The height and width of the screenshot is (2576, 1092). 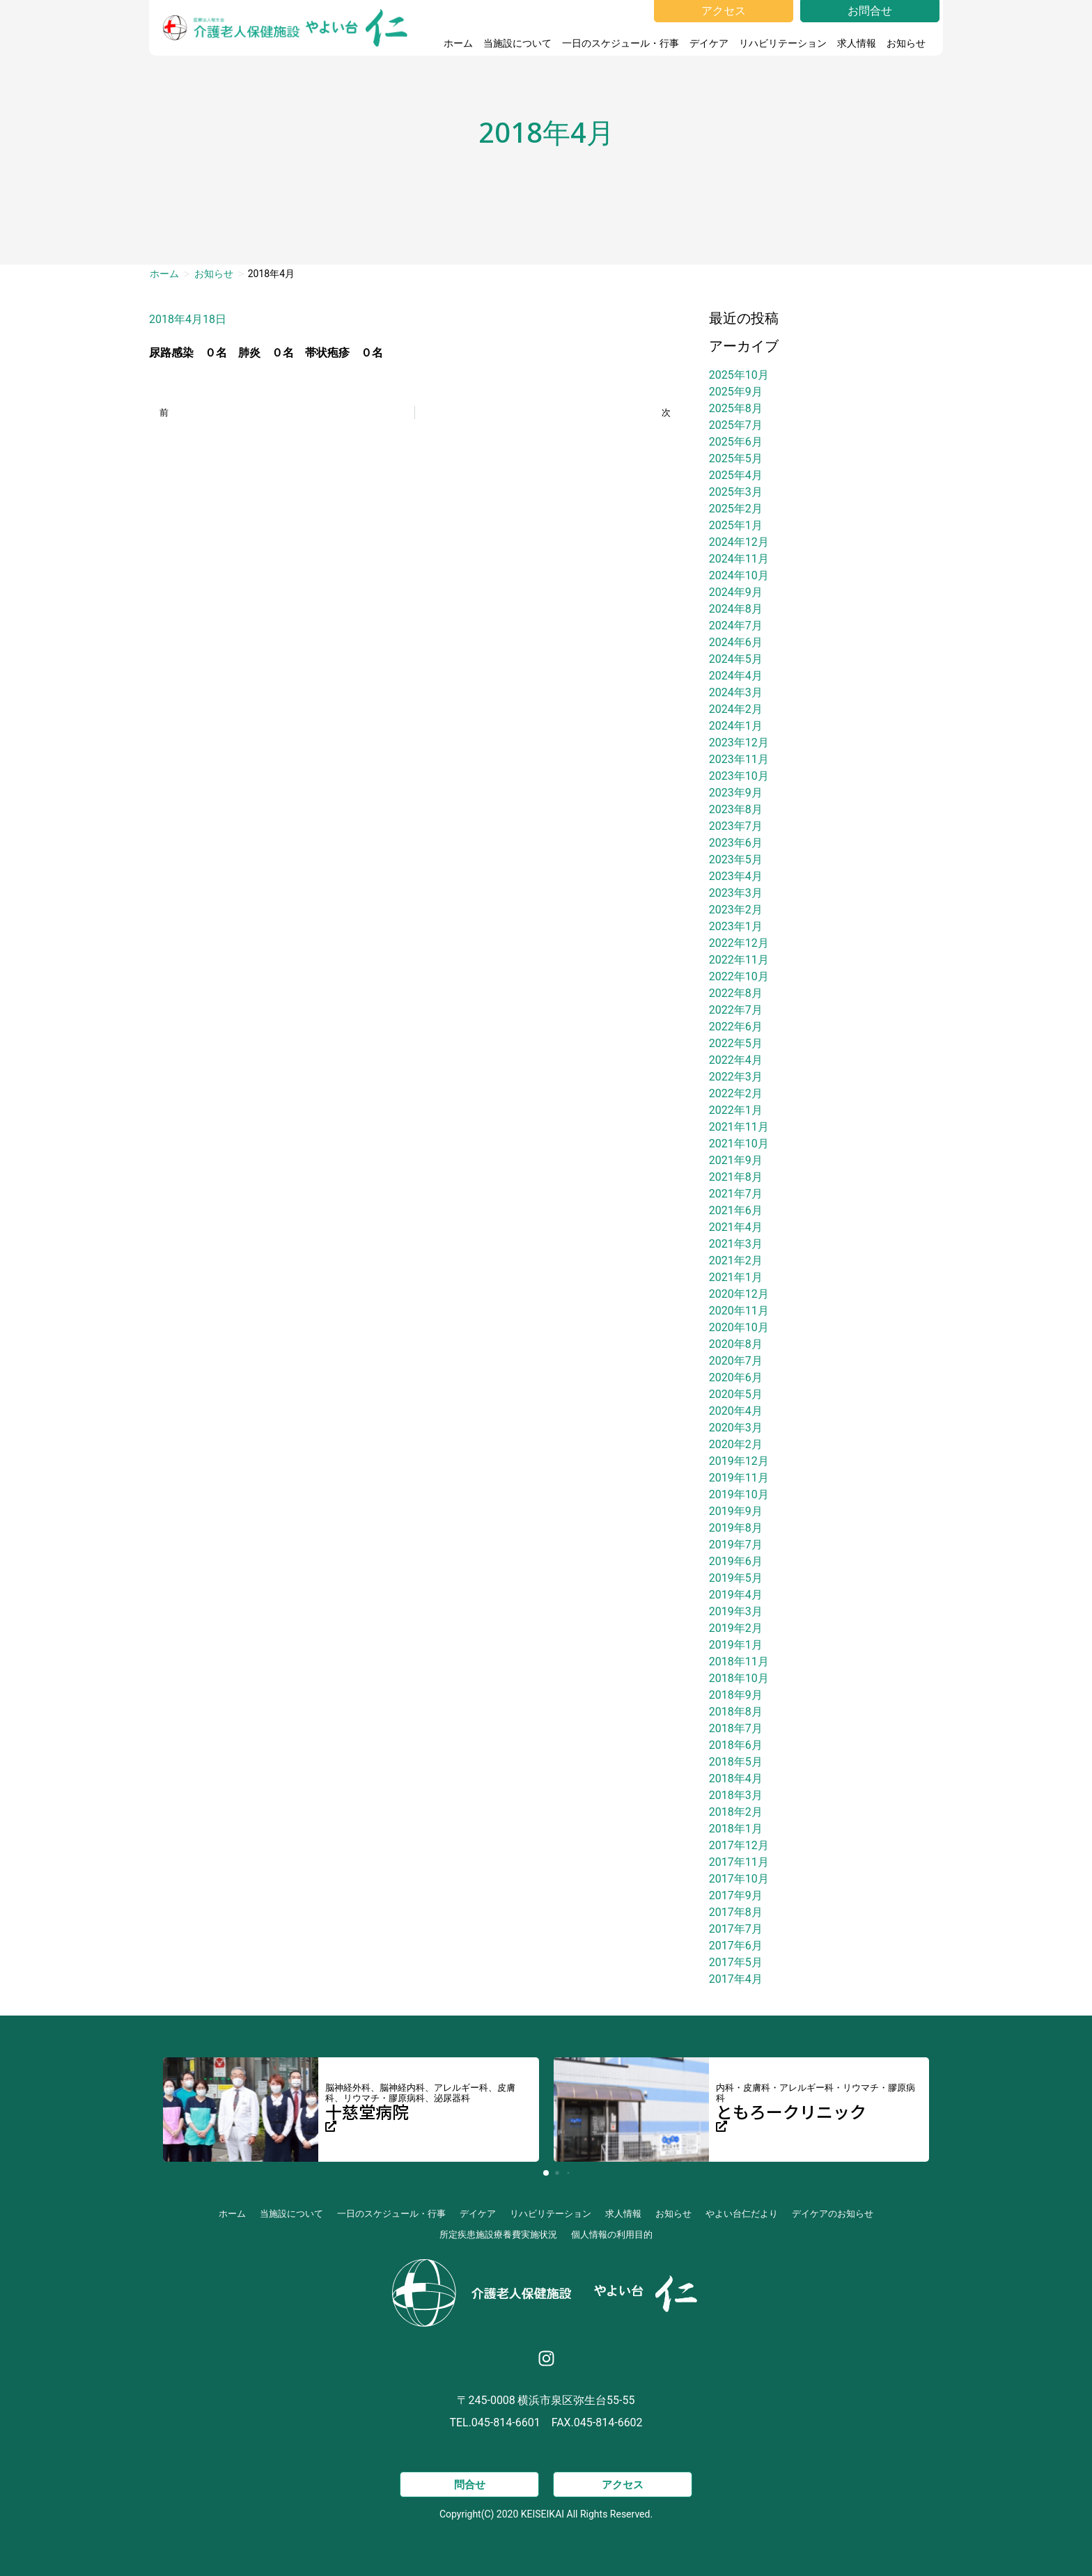 What do you see at coordinates (739, 959) in the screenshot?
I see `2022年11月` at bounding box center [739, 959].